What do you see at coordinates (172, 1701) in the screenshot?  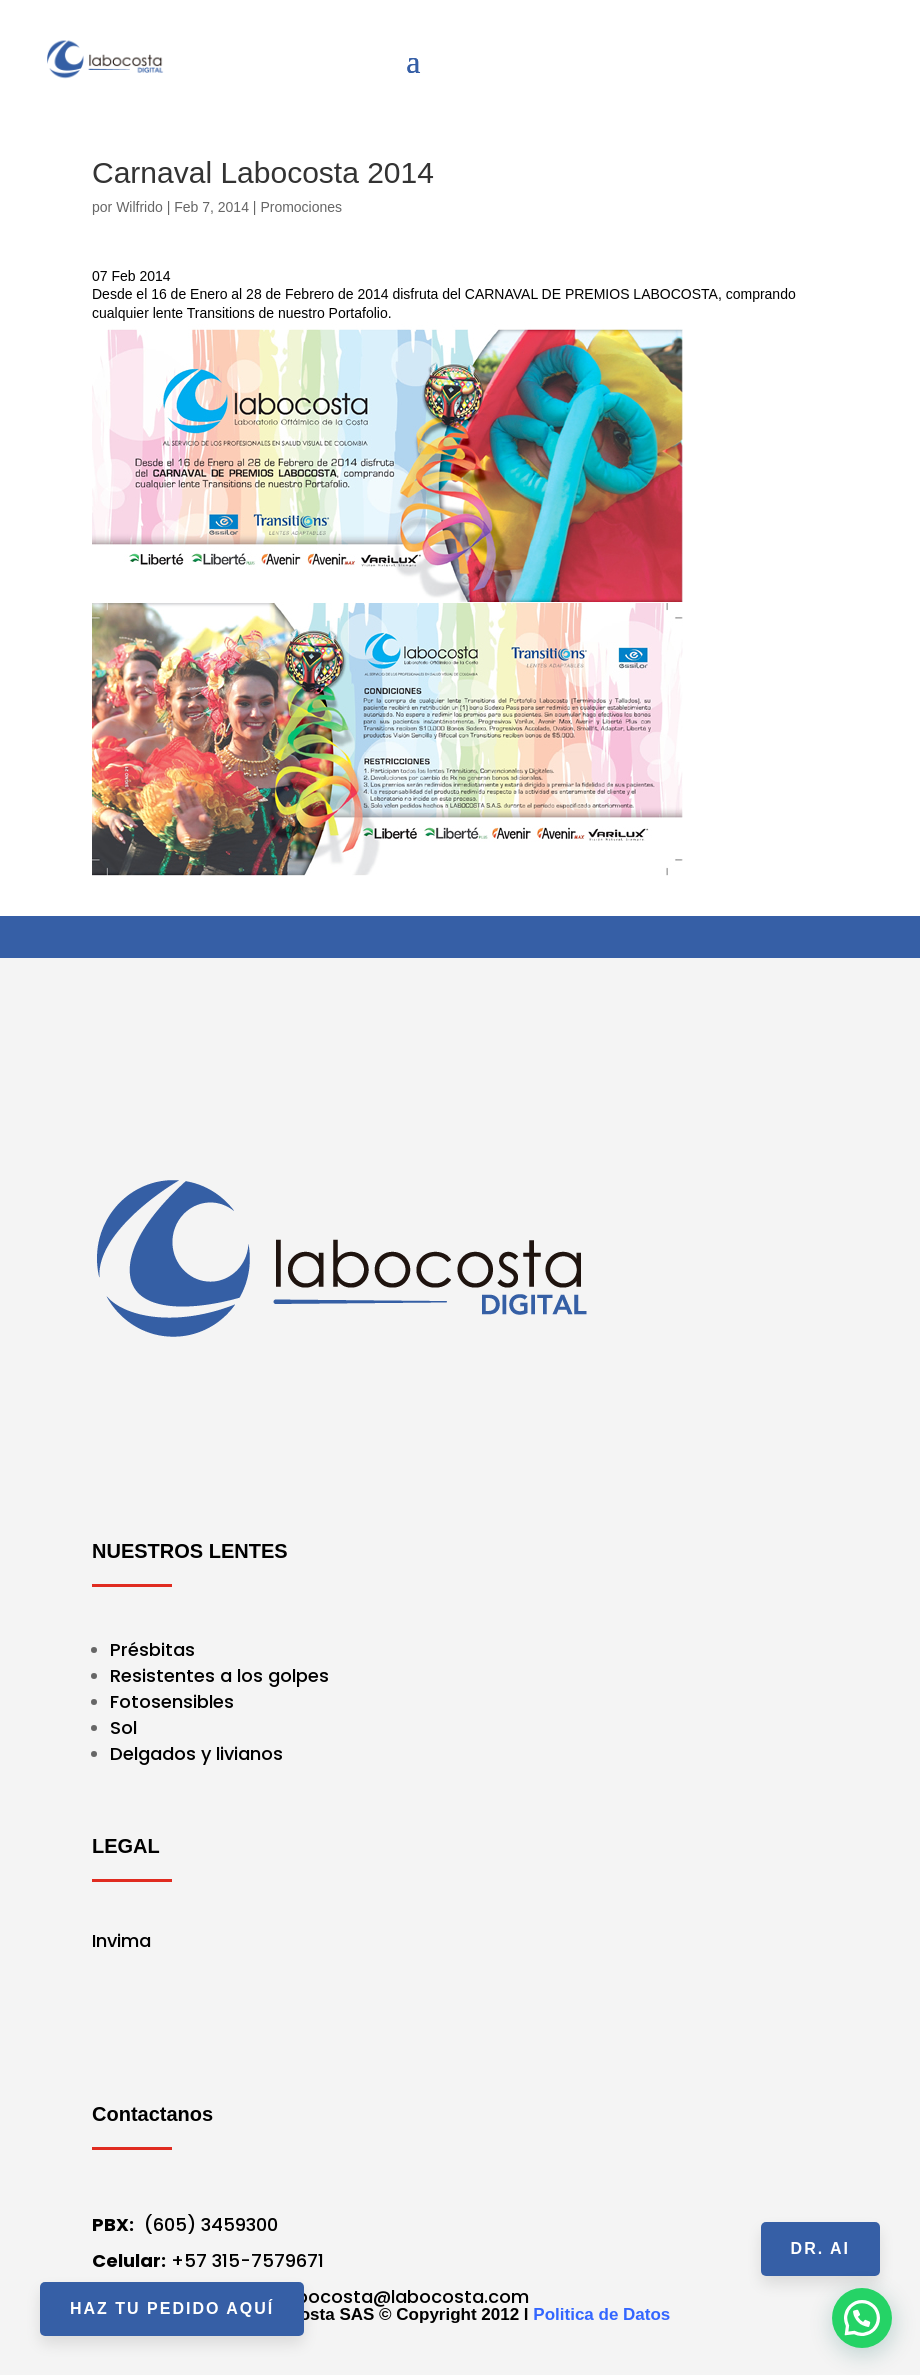 I see `Fotosensibles` at bounding box center [172, 1701].